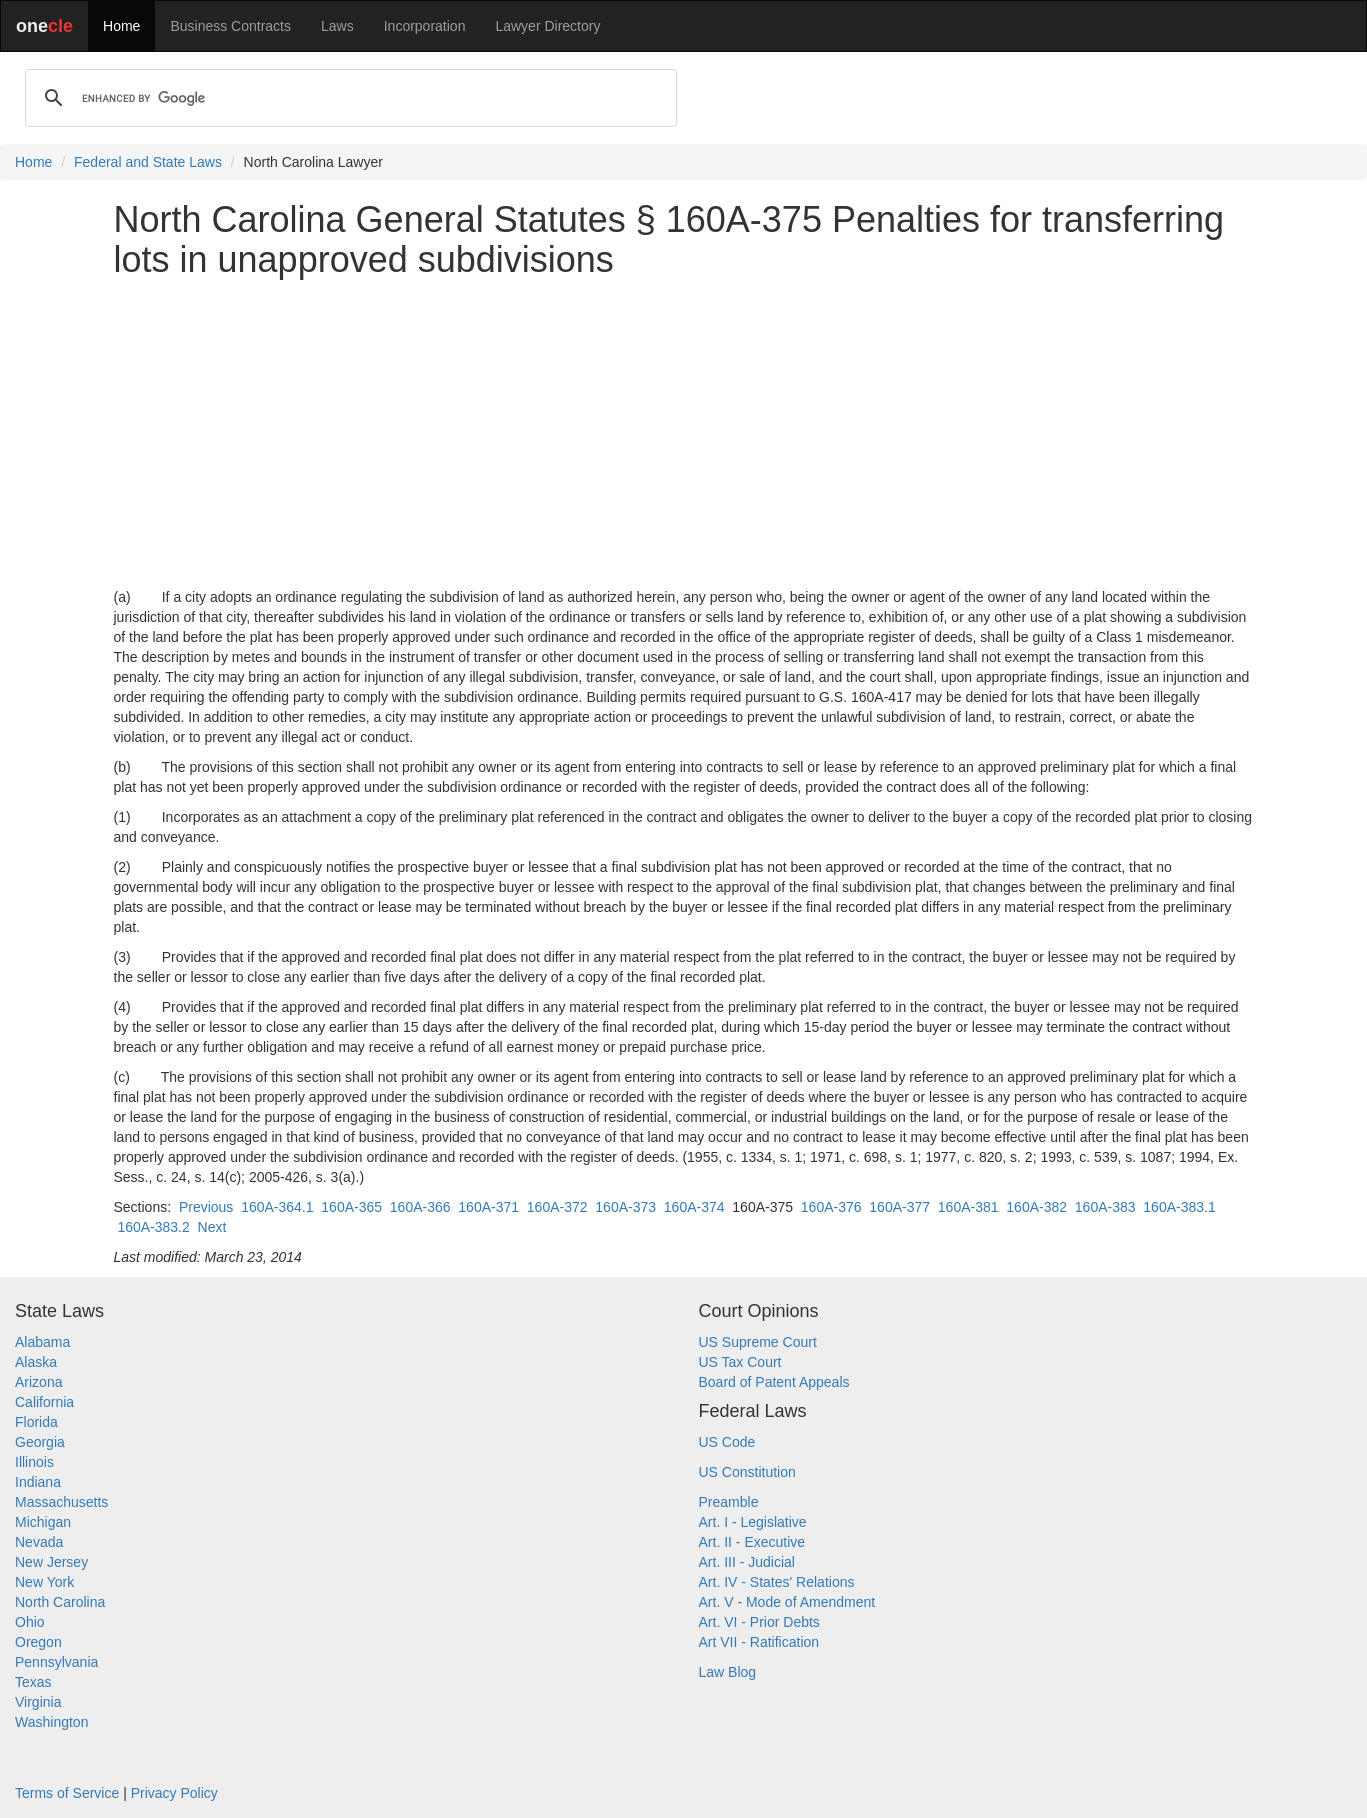 This screenshot has height=1818, width=1367. What do you see at coordinates (759, 1622) in the screenshot?
I see `Art. VI - Prior Debts` at bounding box center [759, 1622].